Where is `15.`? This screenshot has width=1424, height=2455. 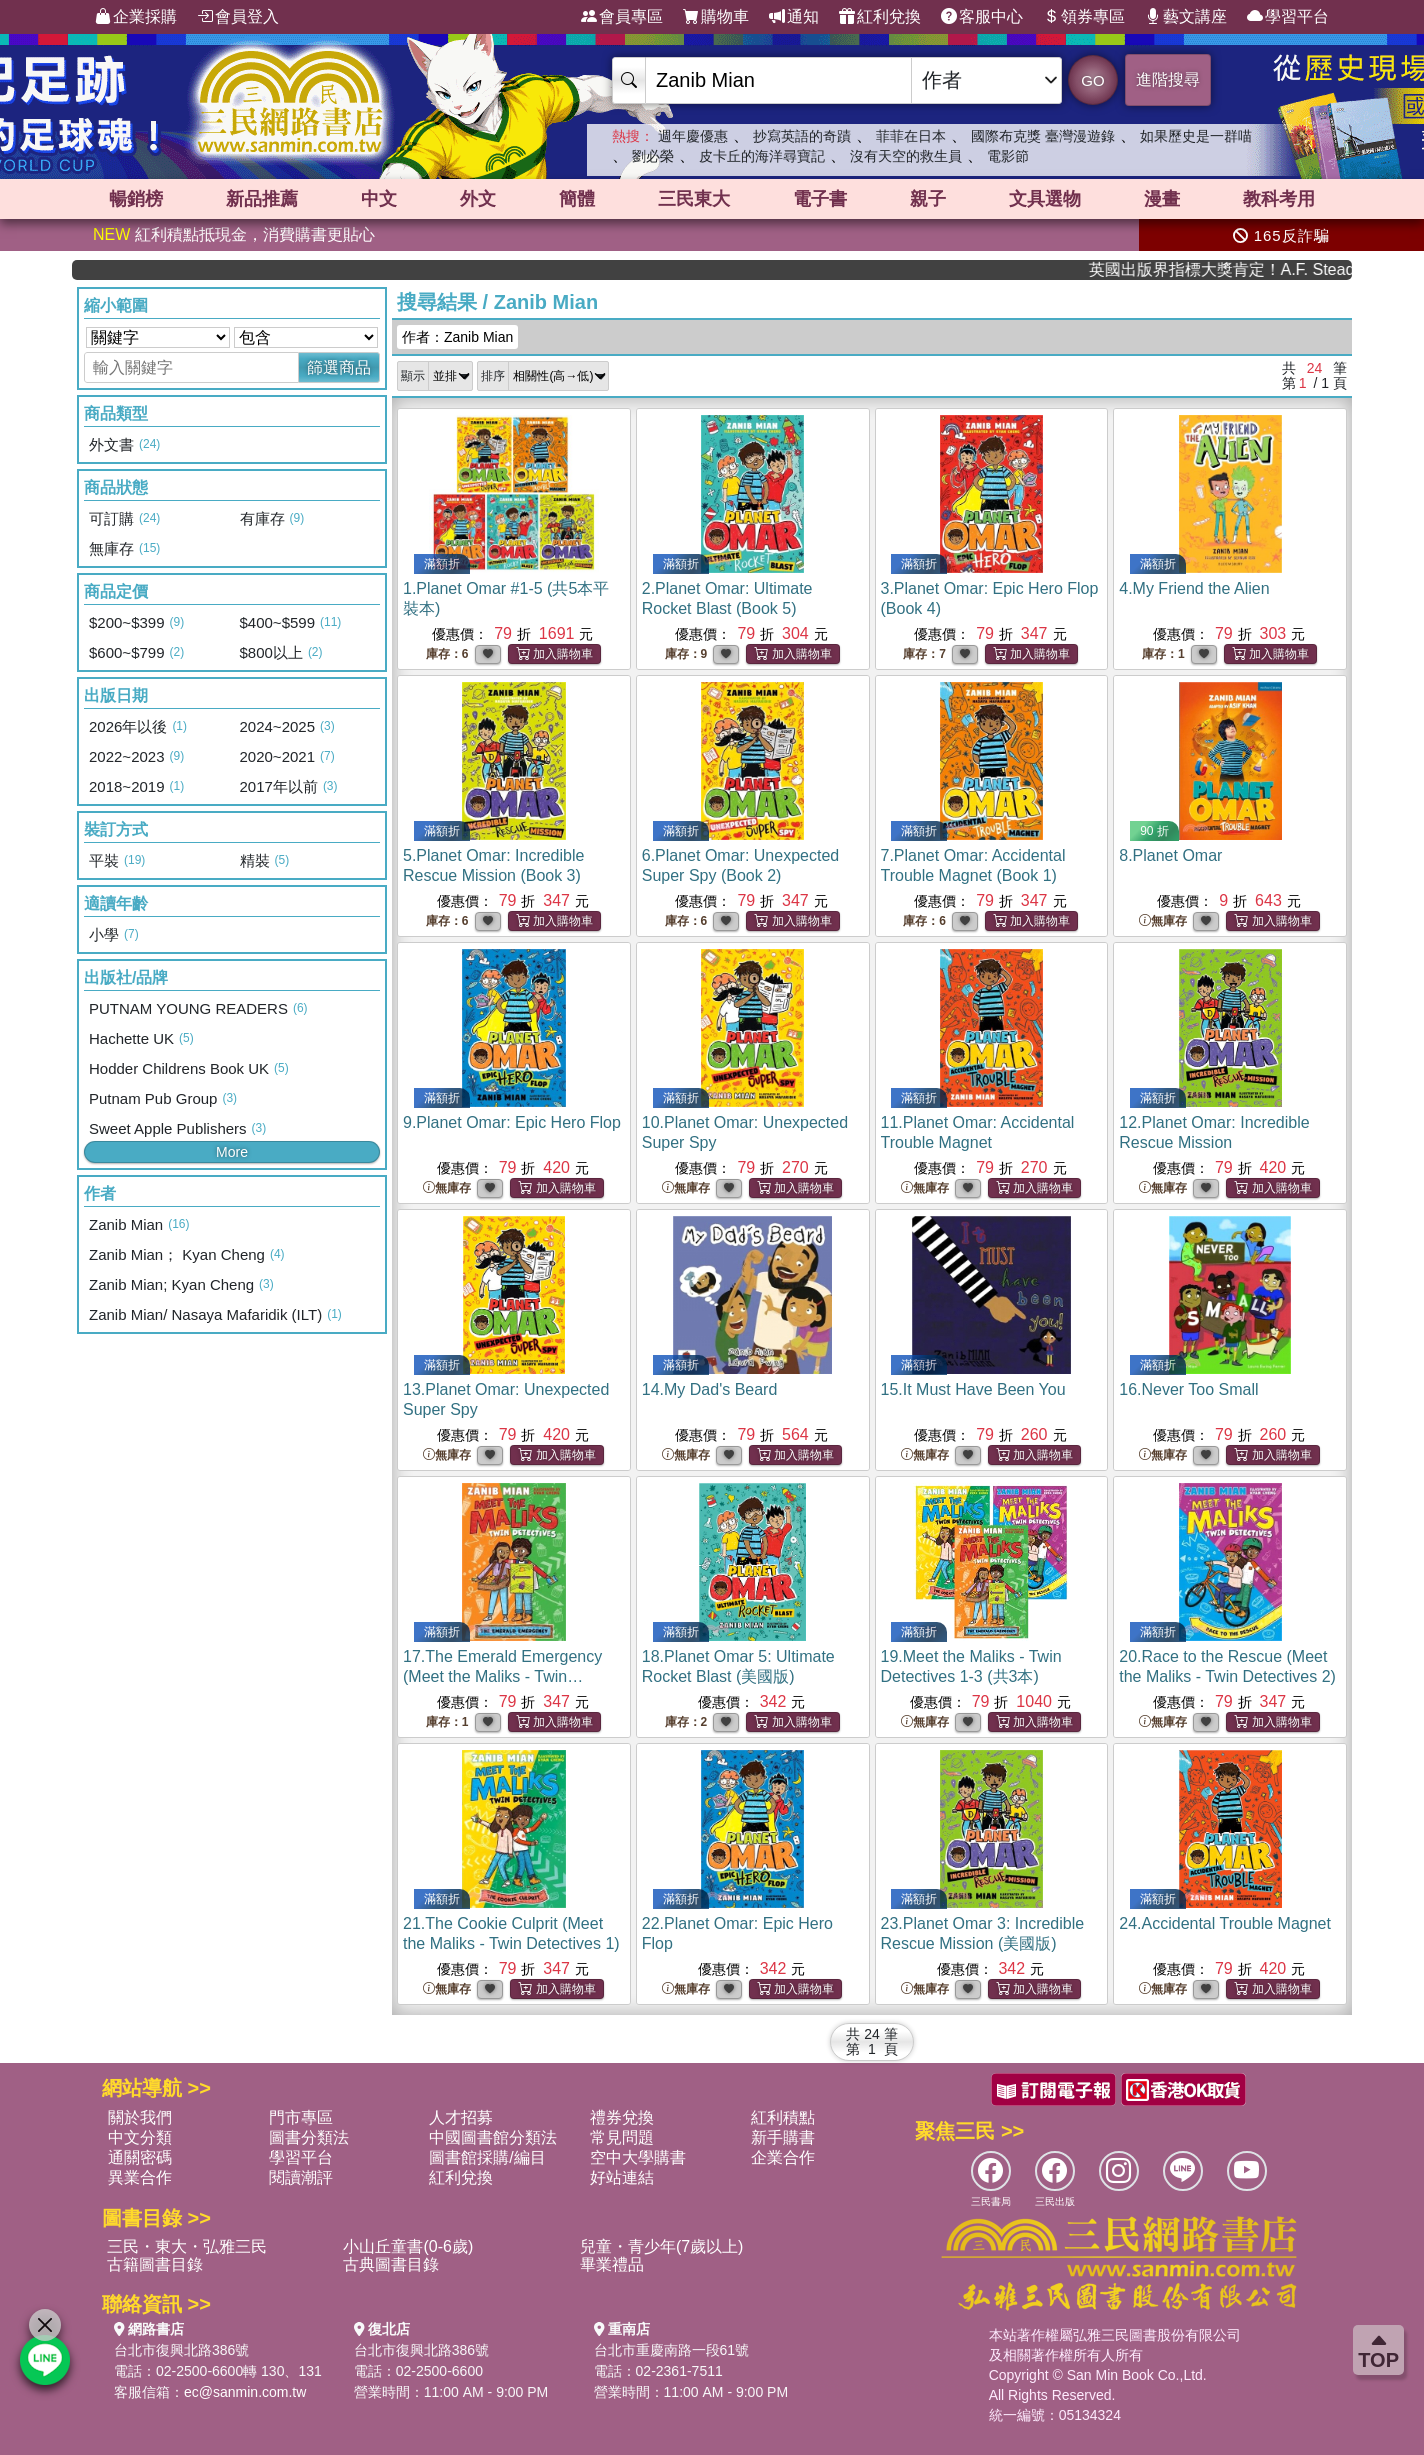 15. is located at coordinates (973, 1389).